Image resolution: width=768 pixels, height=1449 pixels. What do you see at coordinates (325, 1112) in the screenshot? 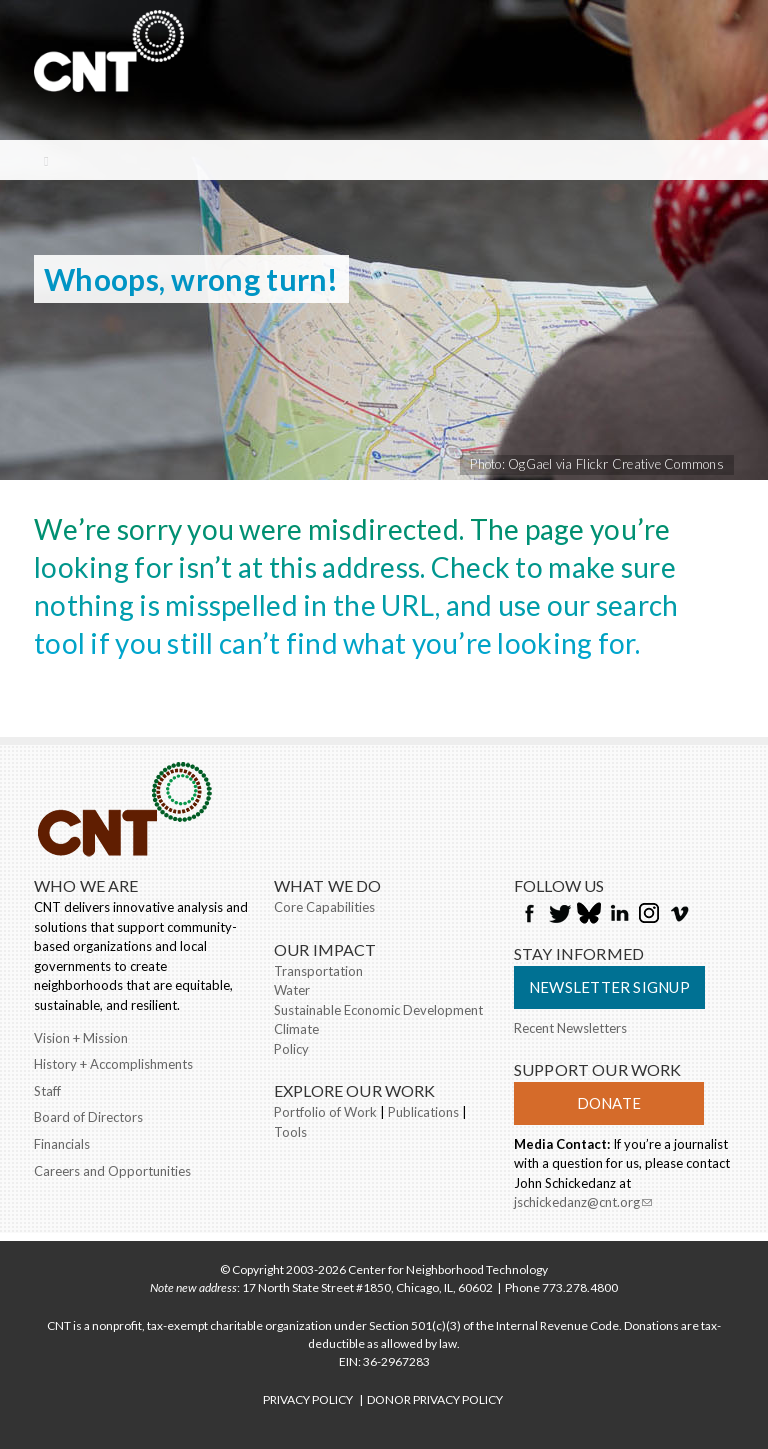
I see `Portfolio of Work` at bounding box center [325, 1112].